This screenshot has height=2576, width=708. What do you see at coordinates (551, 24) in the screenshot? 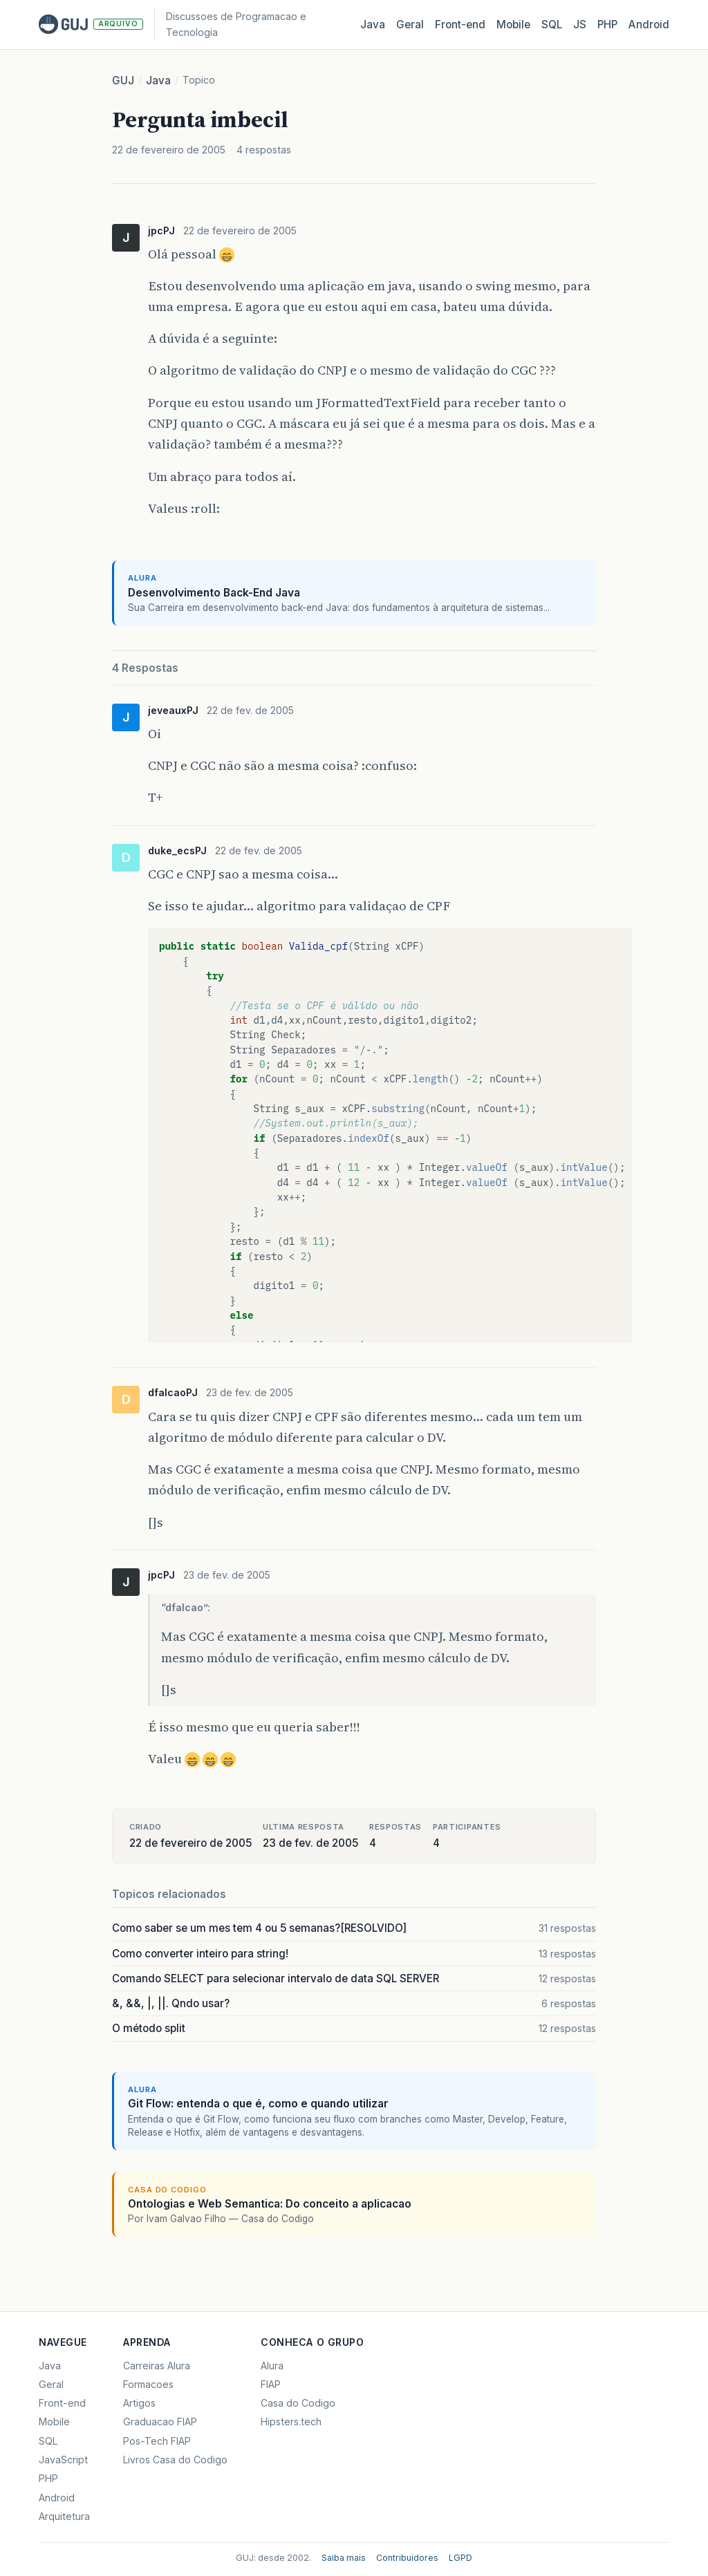
I see `SQL` at bounding box center [551, 24].